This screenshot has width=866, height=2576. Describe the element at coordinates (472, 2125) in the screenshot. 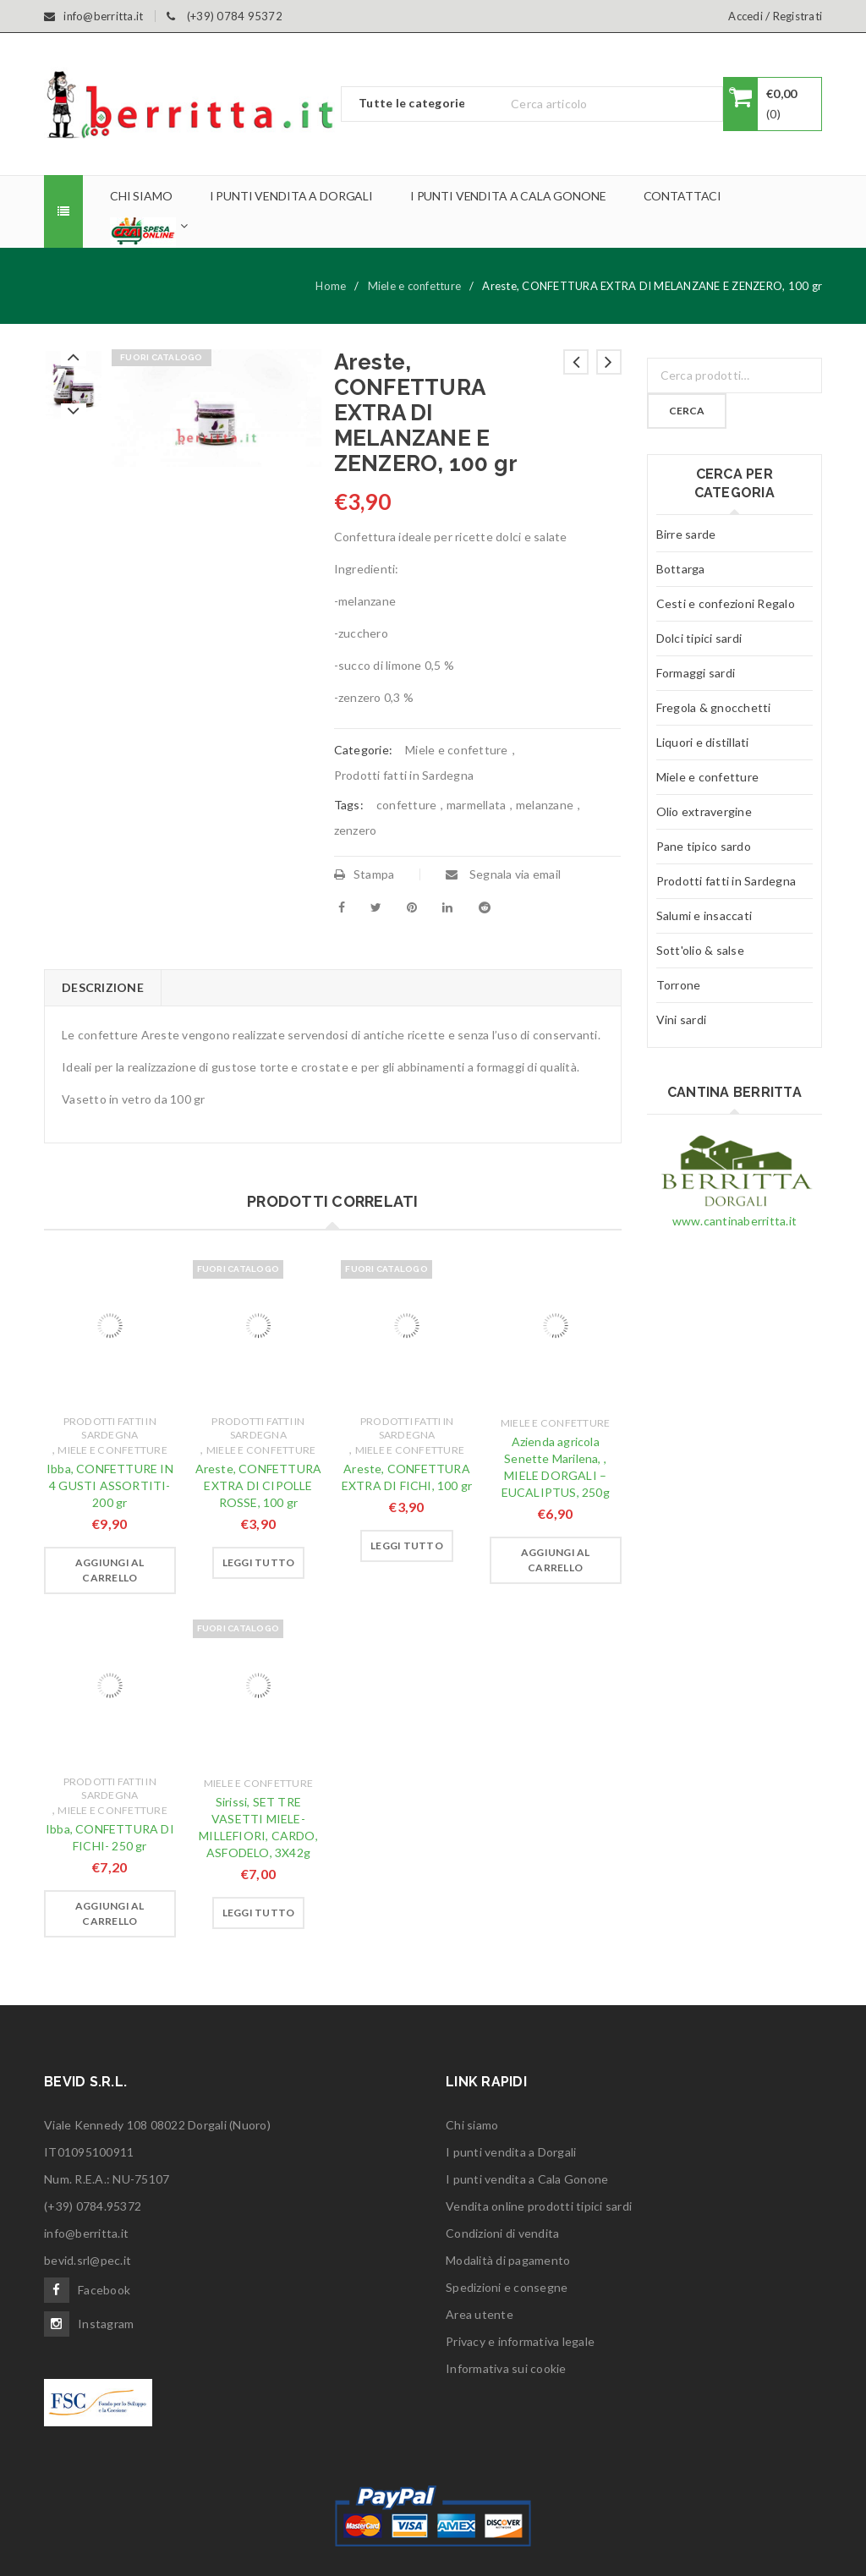

I see `Chi siamo` at that location.